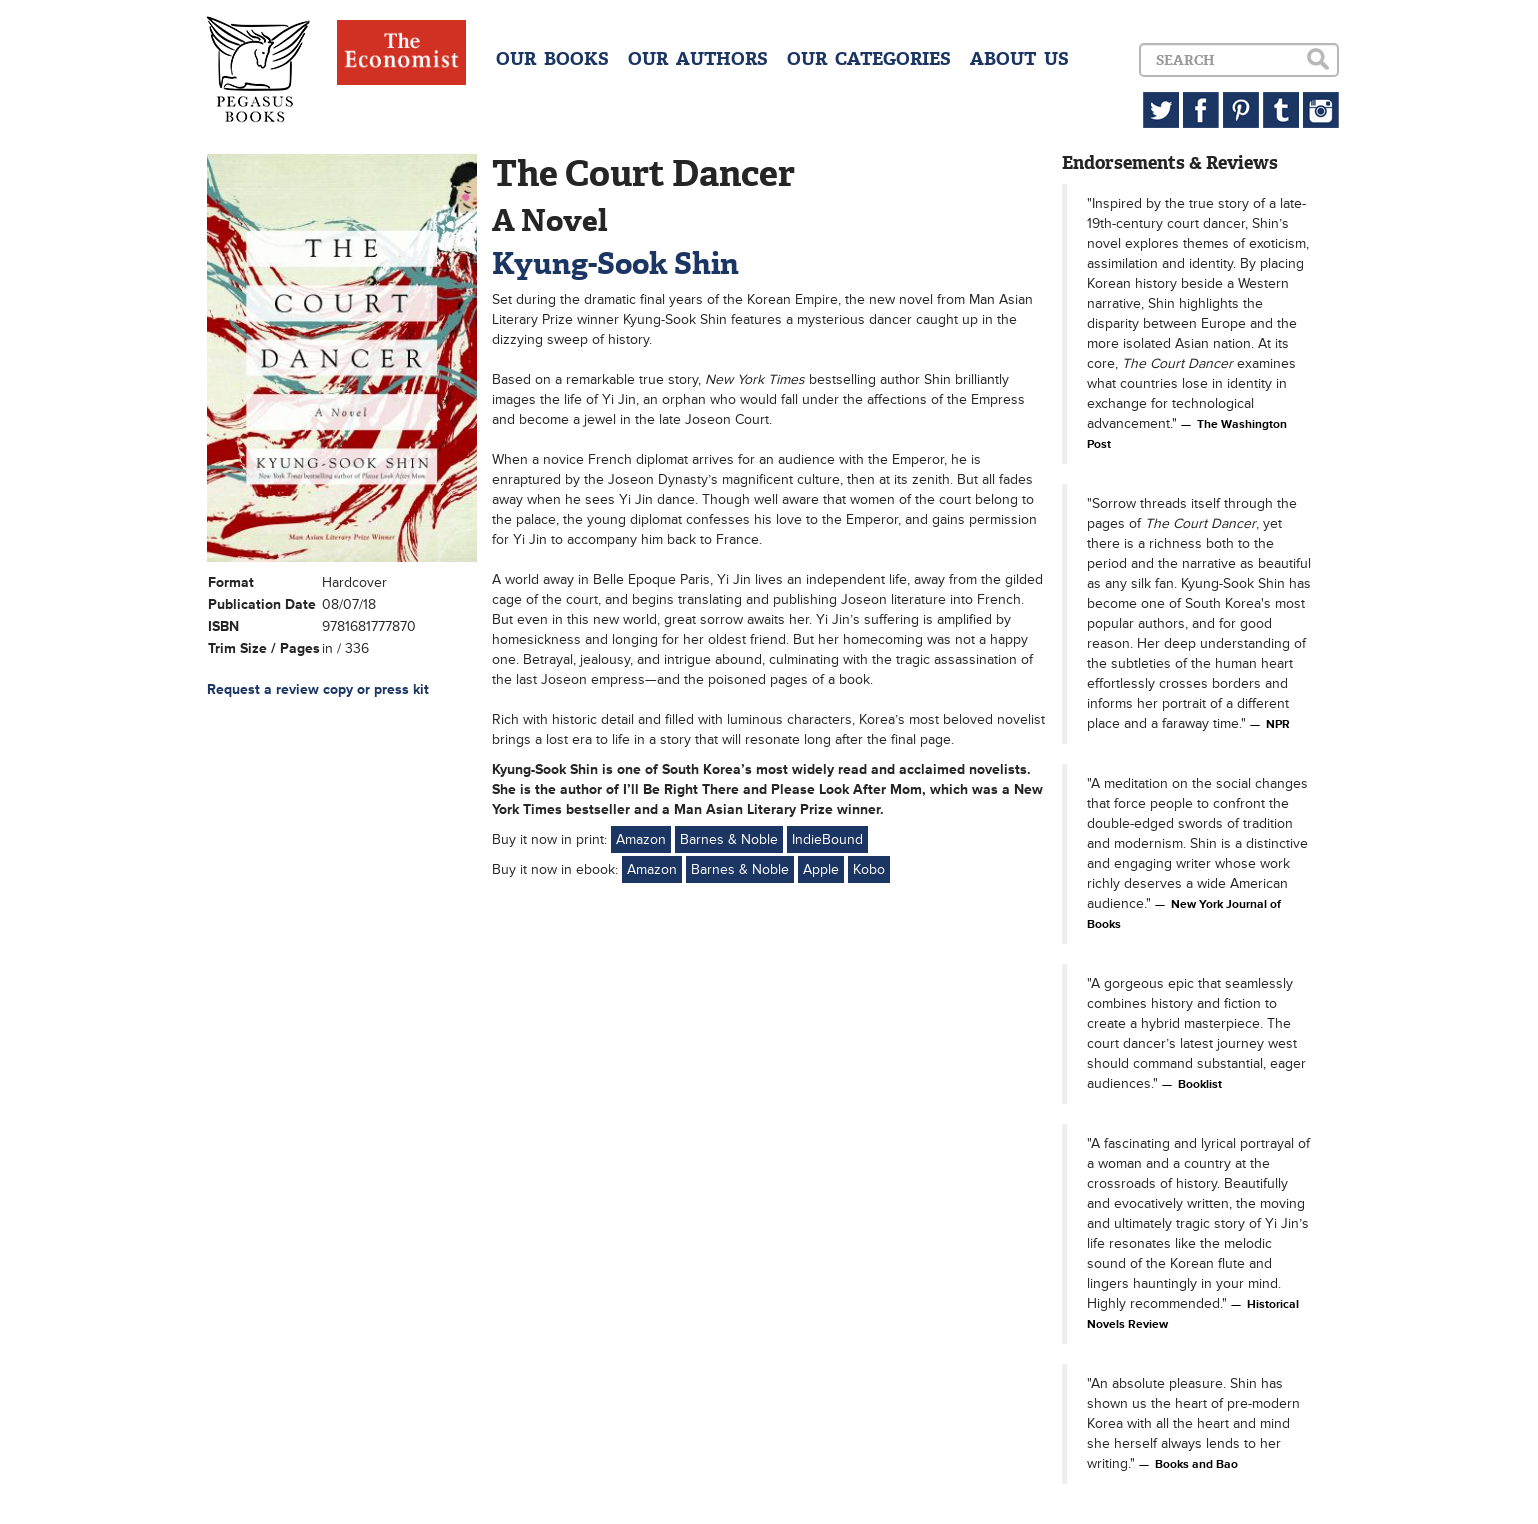 This screenshot has height=1524, width=1538. What do you see at coordinates (318, 689) in the screenshot?
I see `Request a review copy or press kit` at bounding box center [318, 689].